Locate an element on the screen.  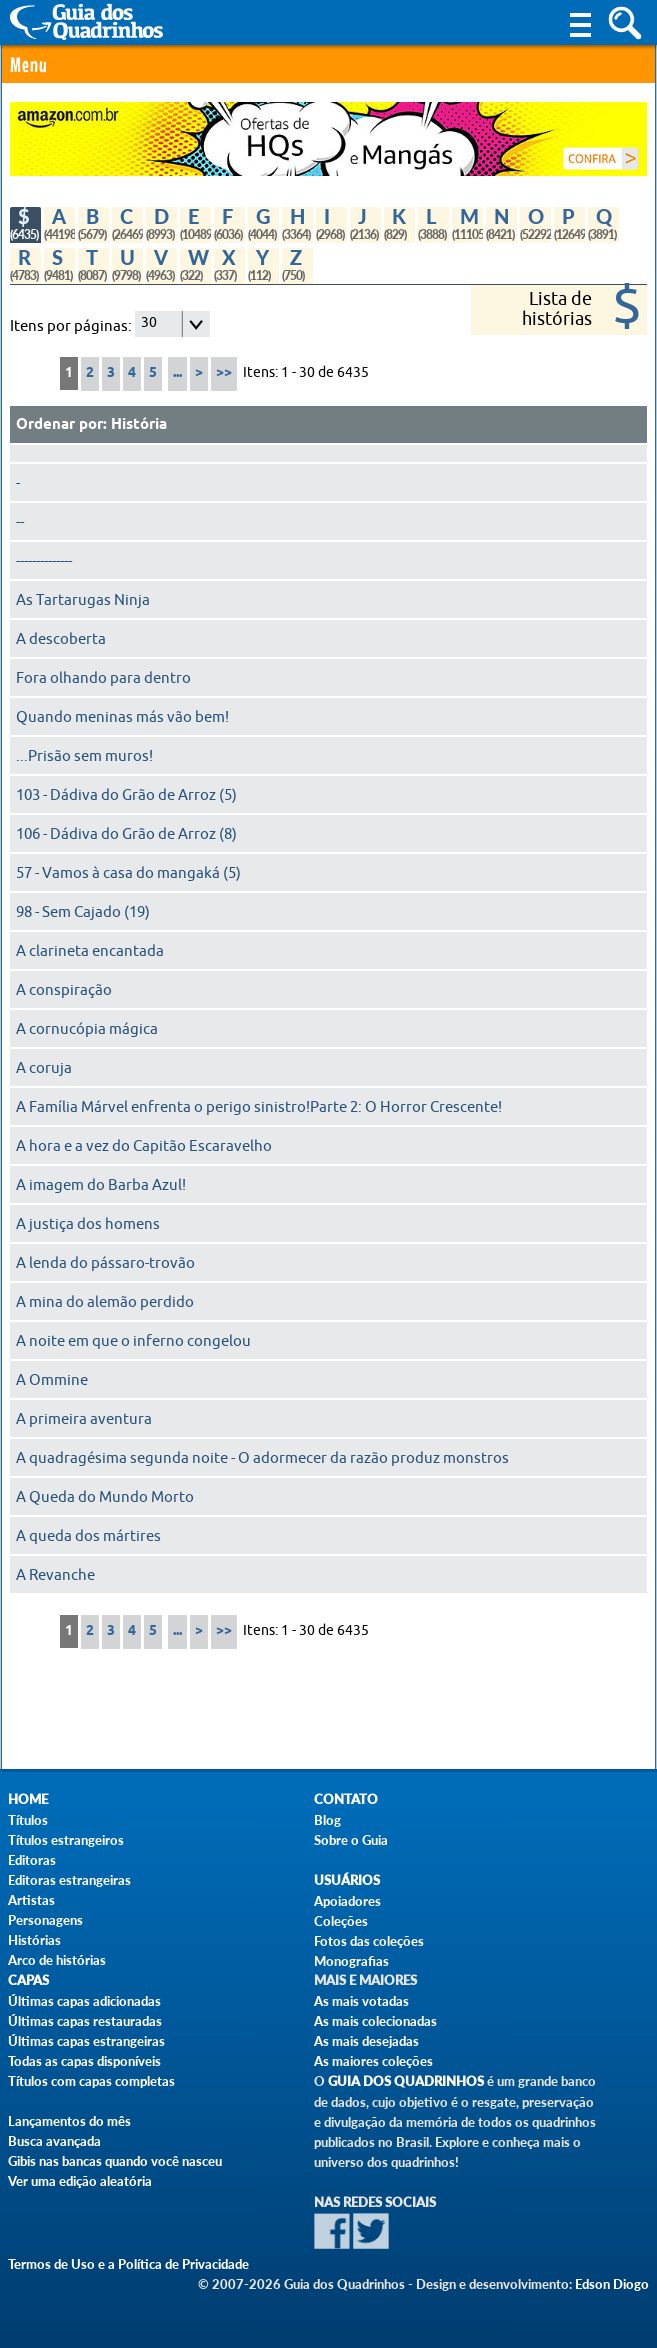
57 - Vamos à casa do mangaká (5) is located at coordinates (128, 873).